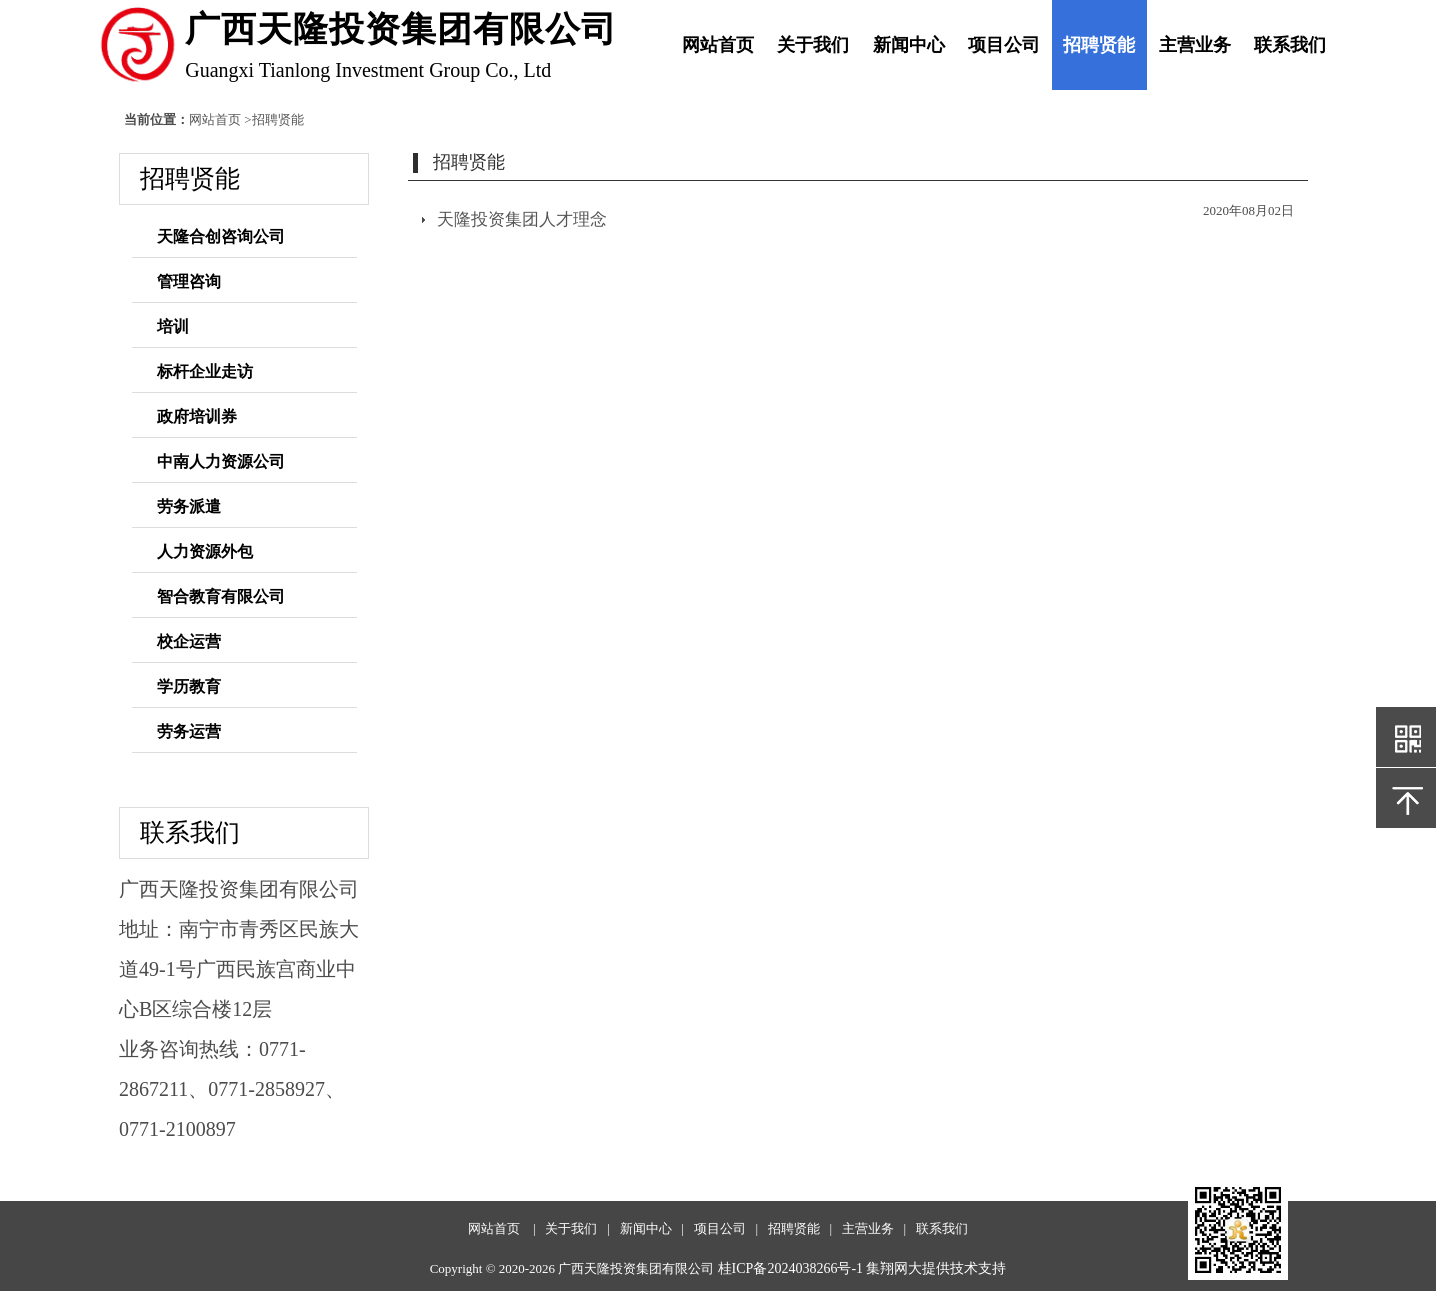 The width and height of the screenshot is (1436, 1291). I want to click on 项目公司, so click(1004, 45).